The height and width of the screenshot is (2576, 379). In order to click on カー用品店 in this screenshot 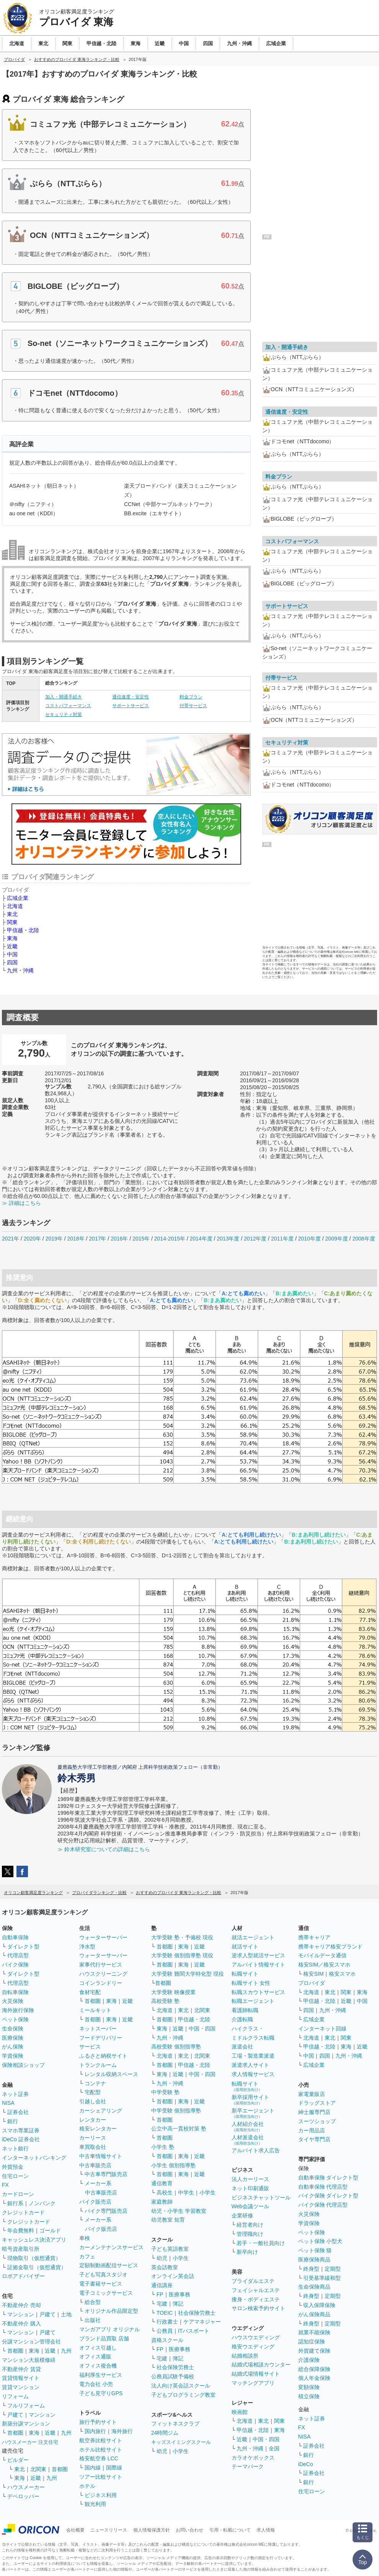, I will do `click(311, 2130)`.